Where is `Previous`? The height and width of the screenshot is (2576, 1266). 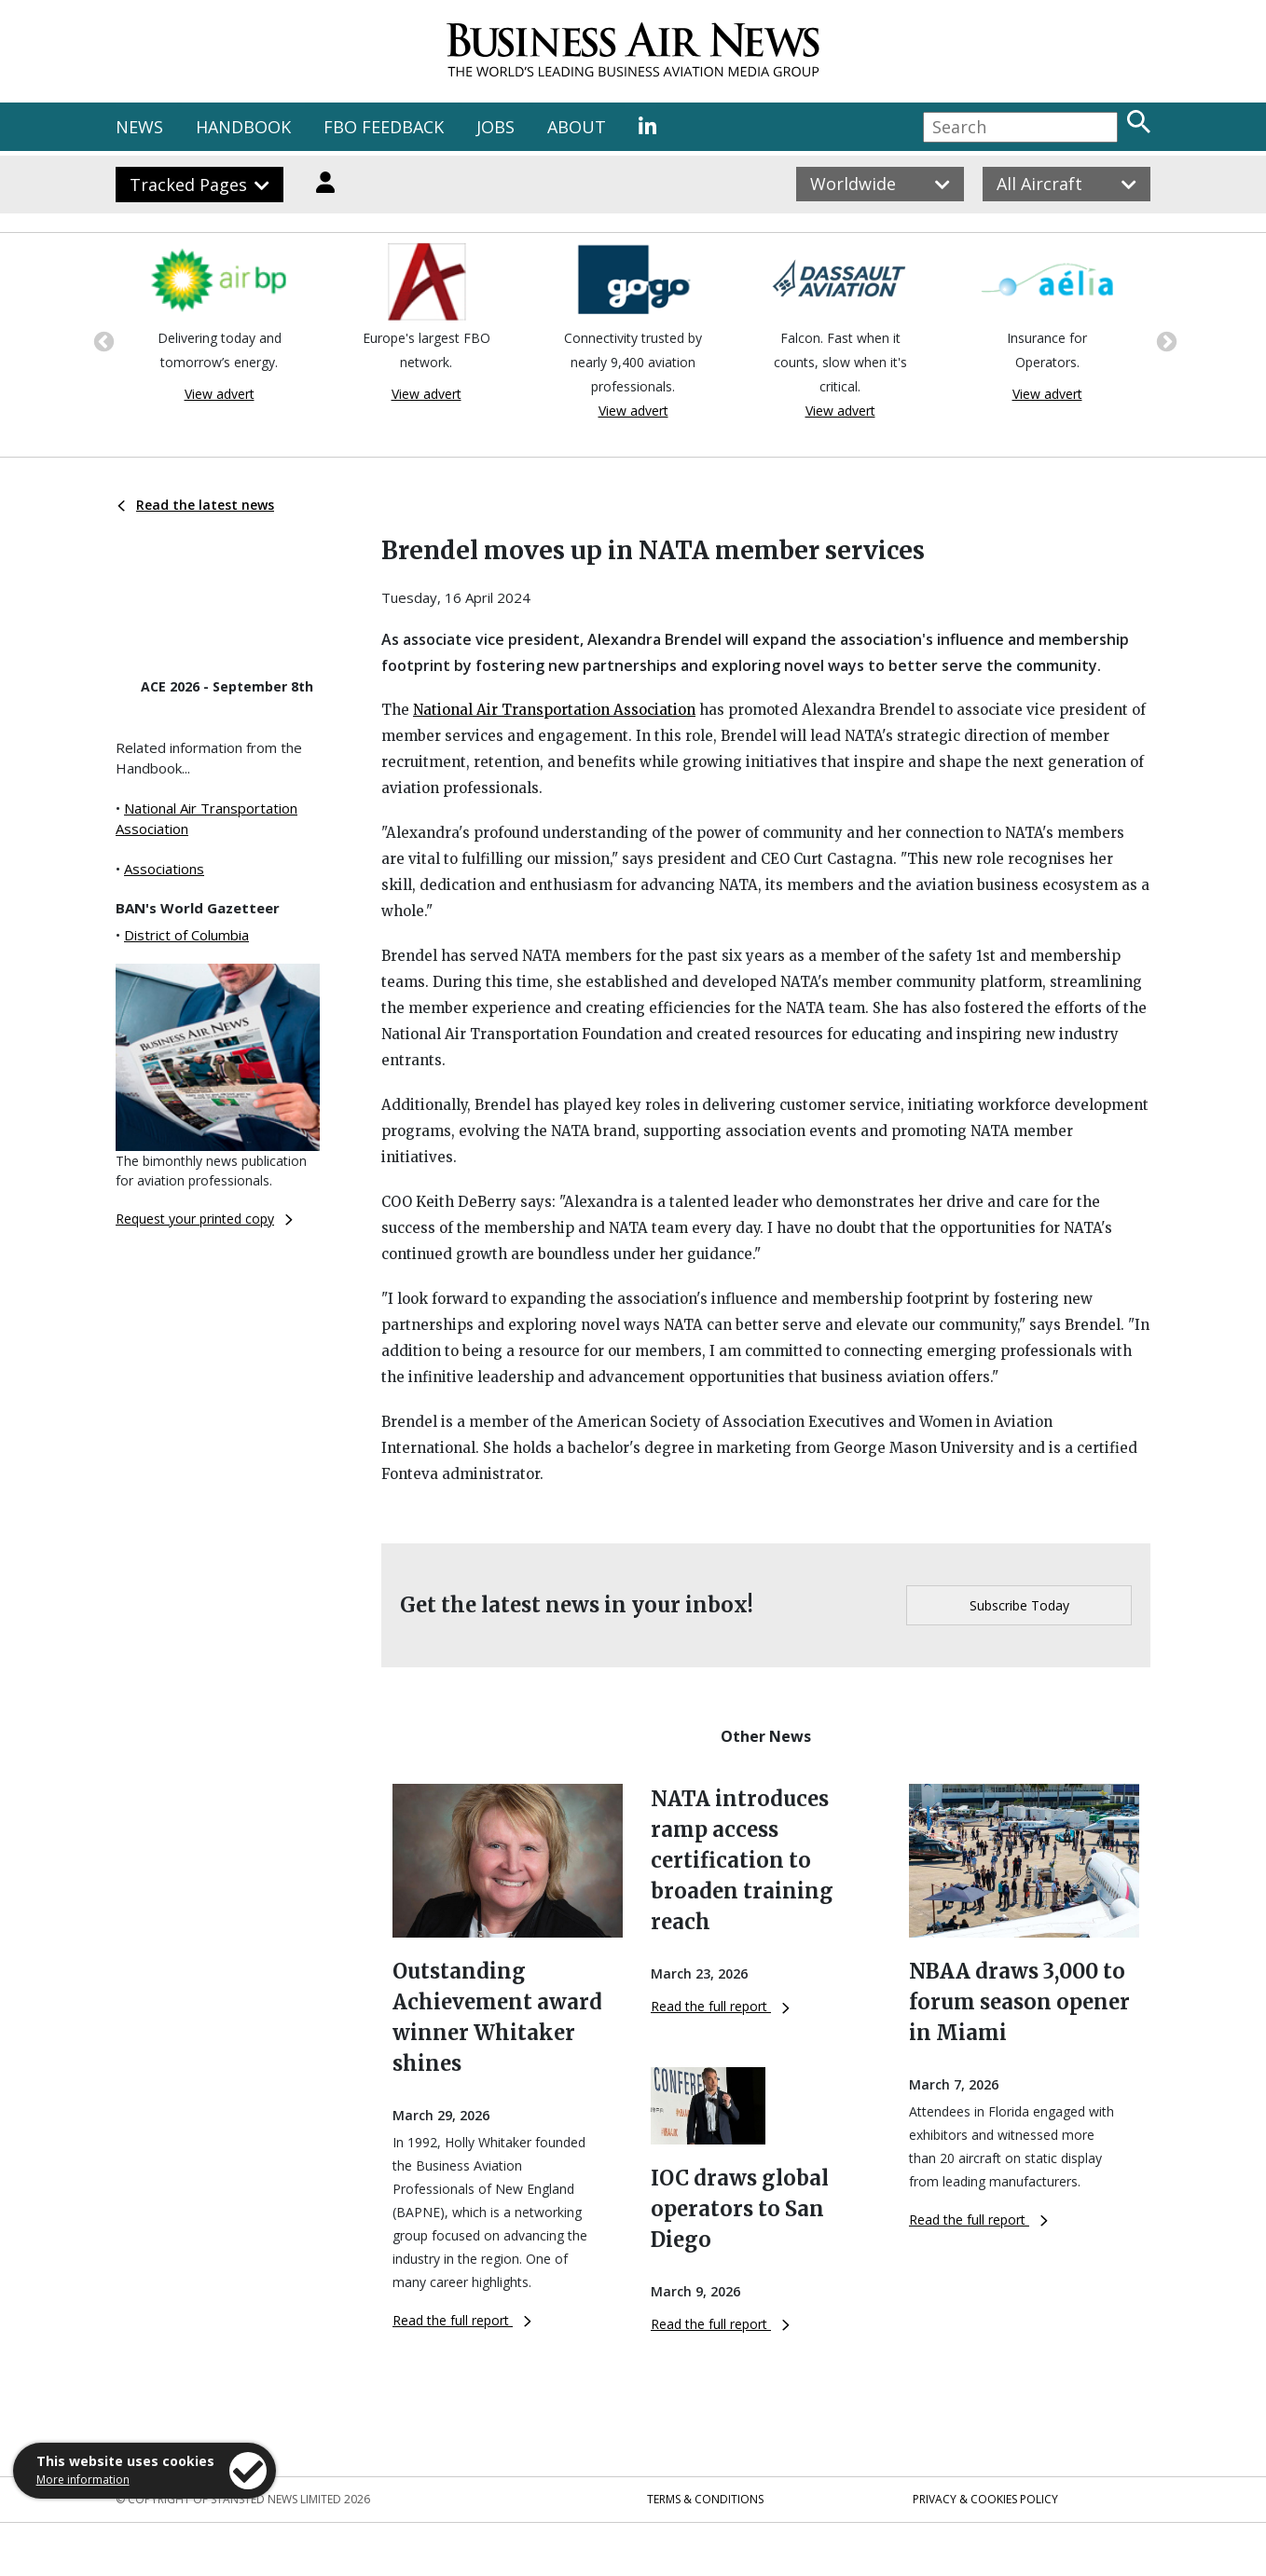 Previous is located at coordinates (101, 340).